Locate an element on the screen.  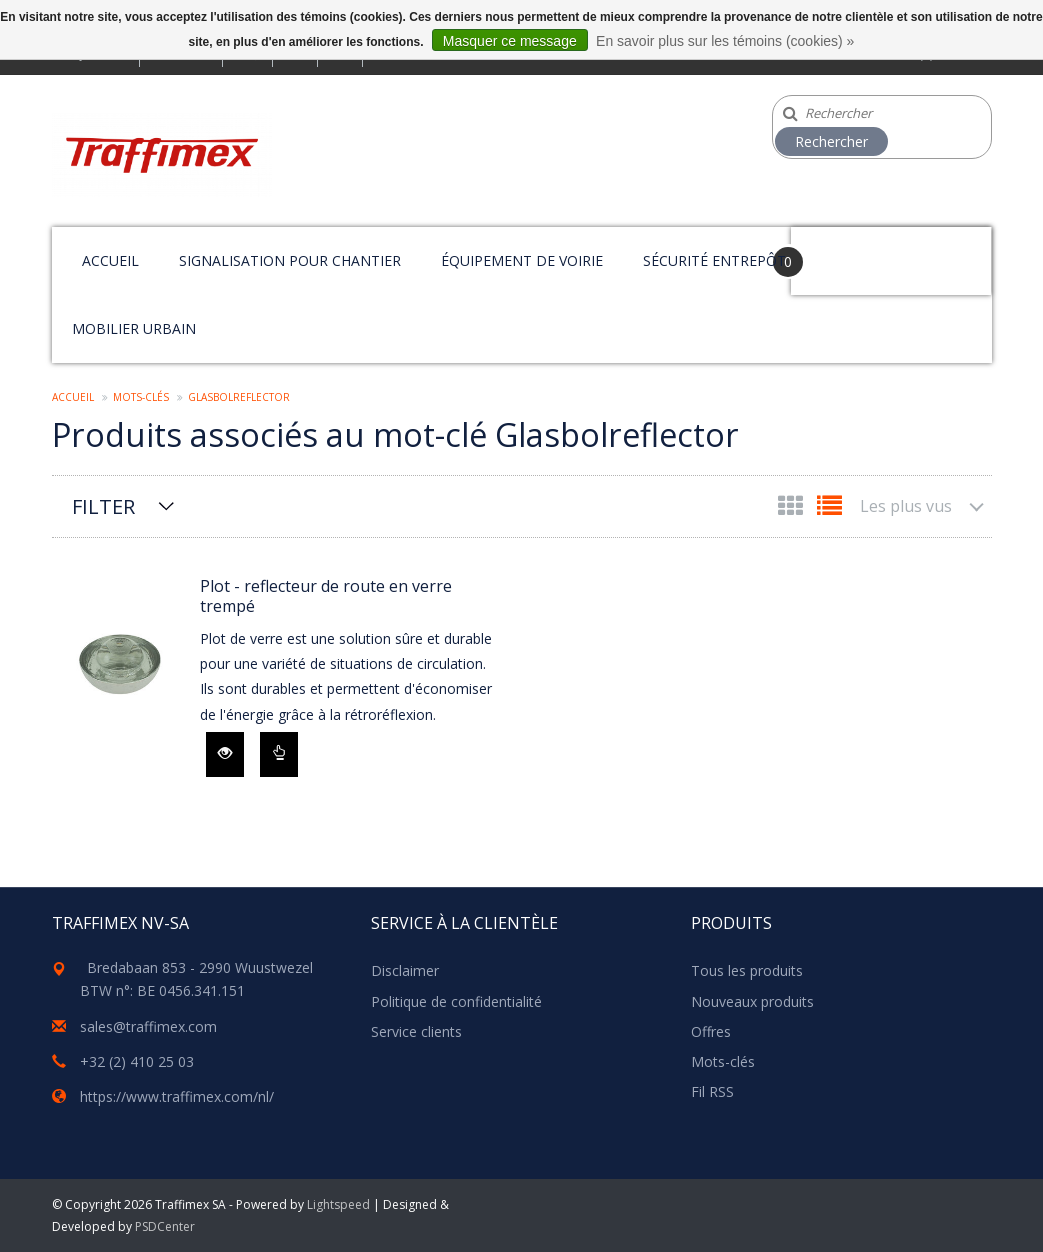
PSDCenter is located at coordinates (165, 1226).